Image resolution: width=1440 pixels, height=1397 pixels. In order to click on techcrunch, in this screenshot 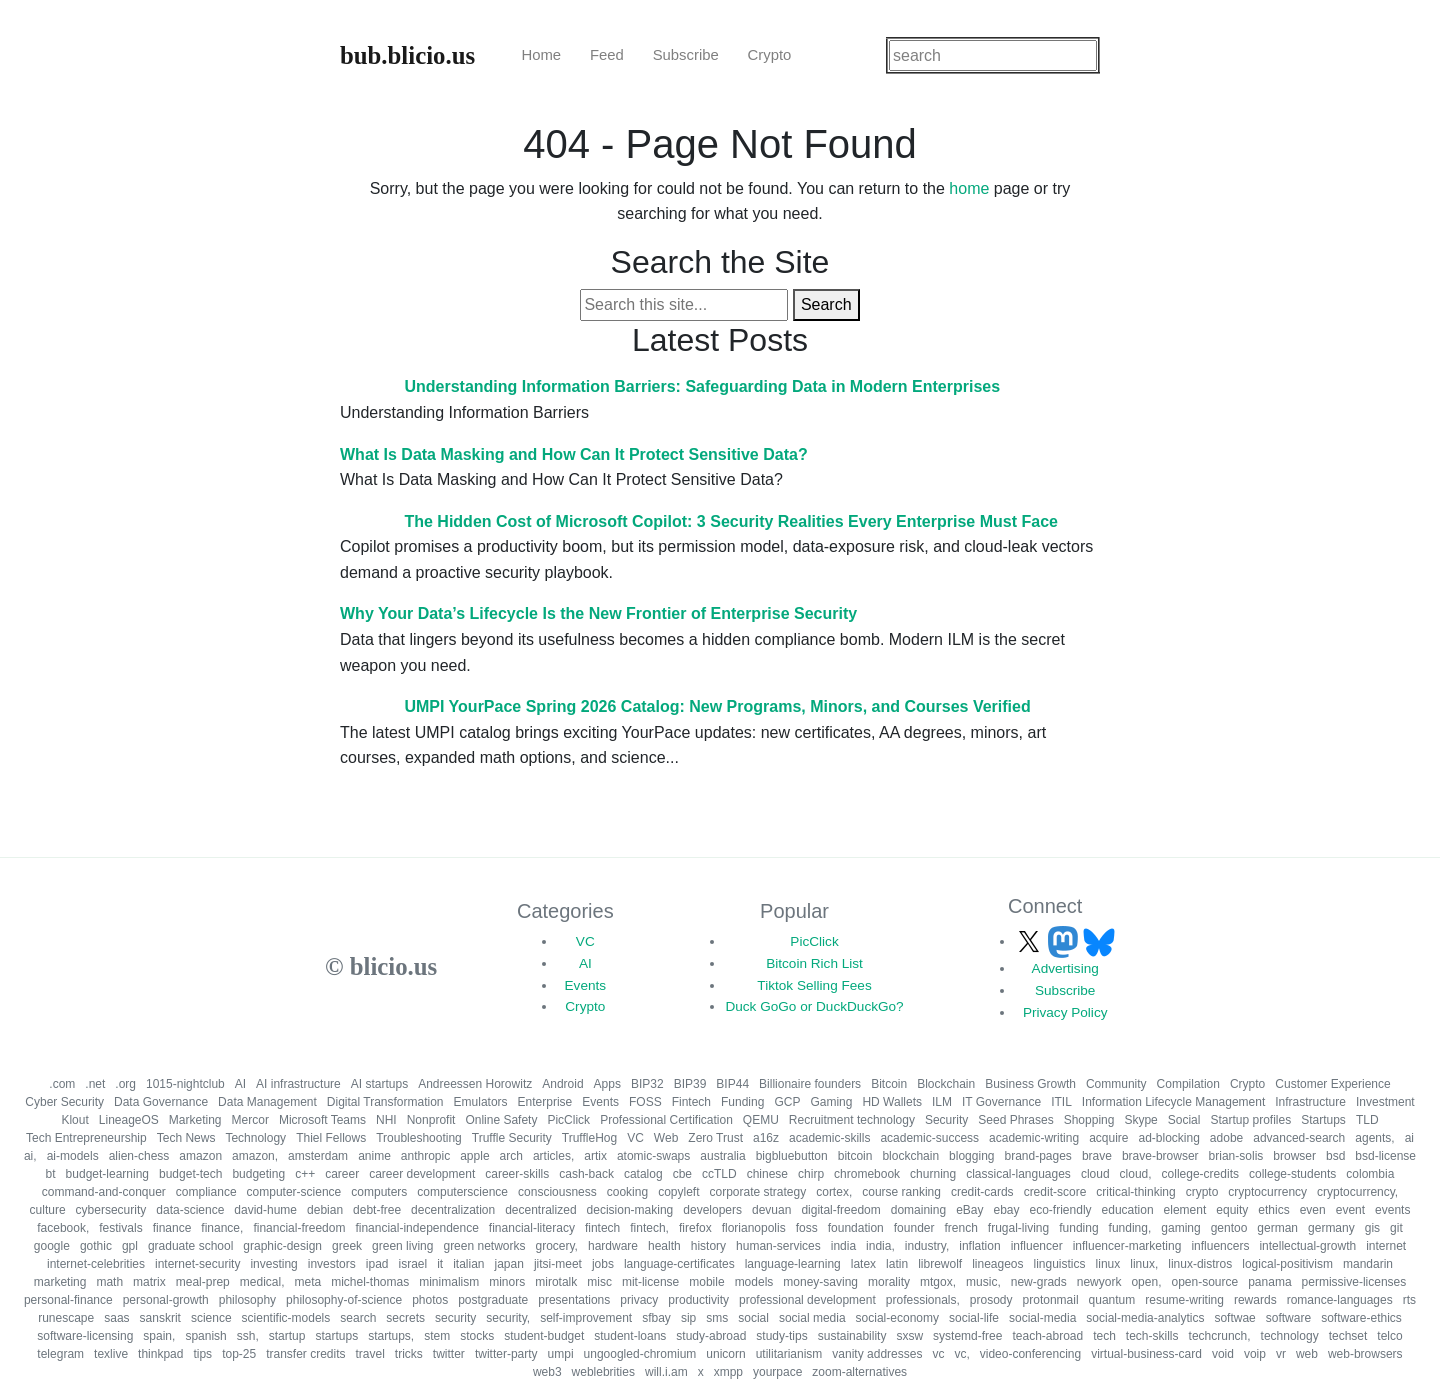, I will do `click(1220, 1336)`.